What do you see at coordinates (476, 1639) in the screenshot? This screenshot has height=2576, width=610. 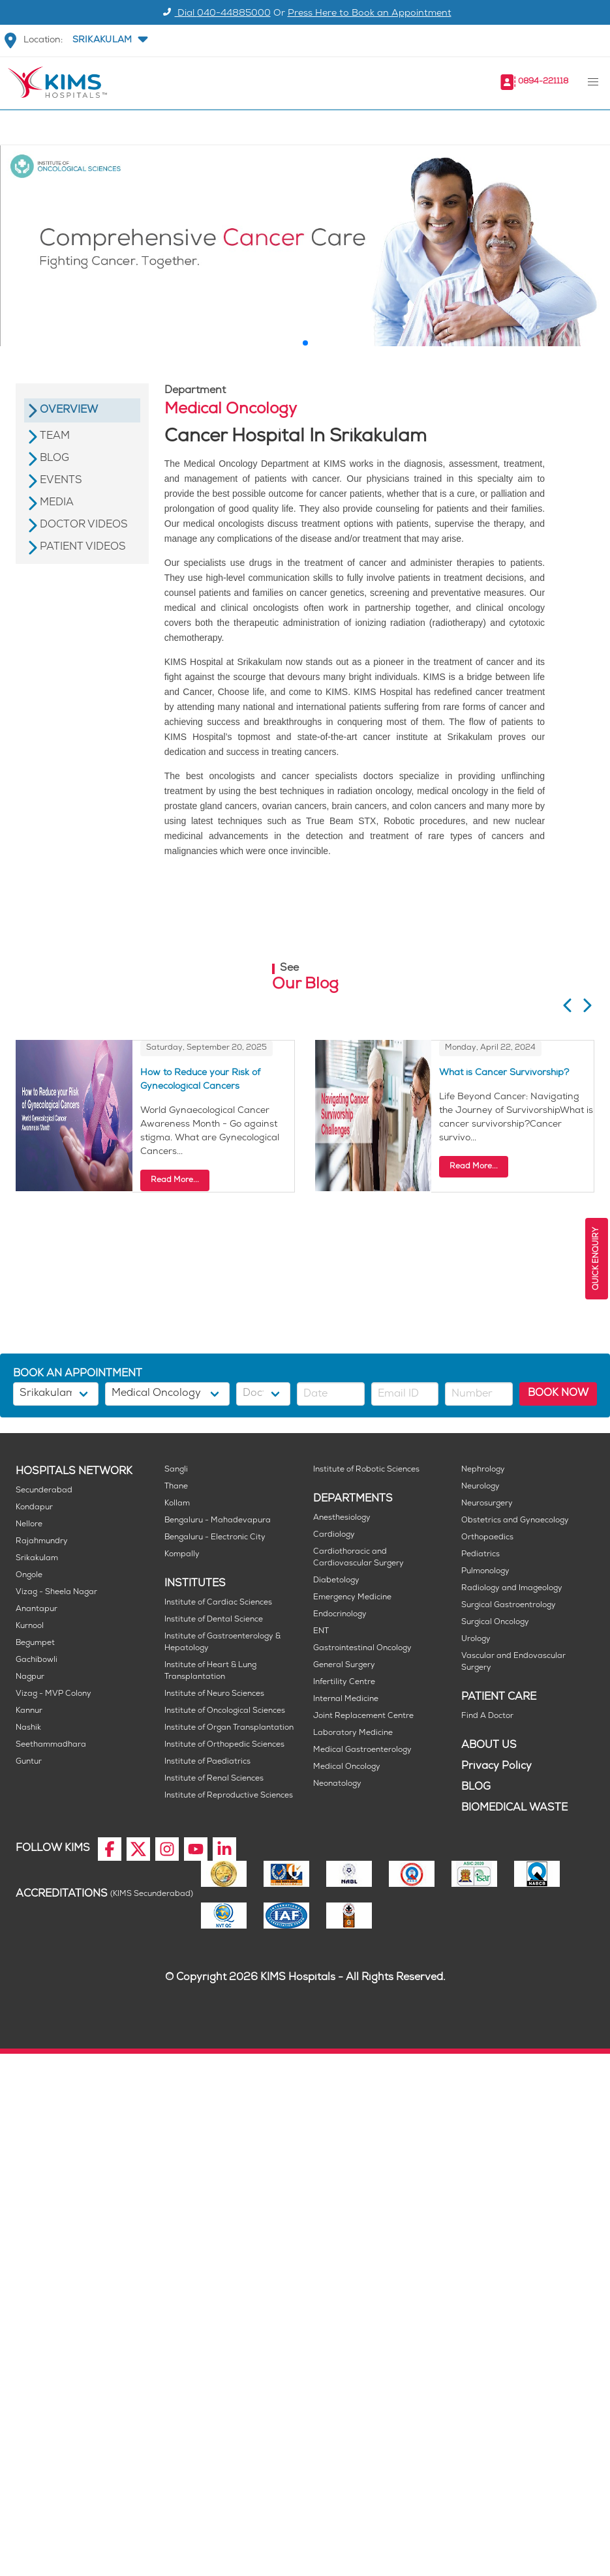 I see `Urology` at bounding box center [476, 1639].